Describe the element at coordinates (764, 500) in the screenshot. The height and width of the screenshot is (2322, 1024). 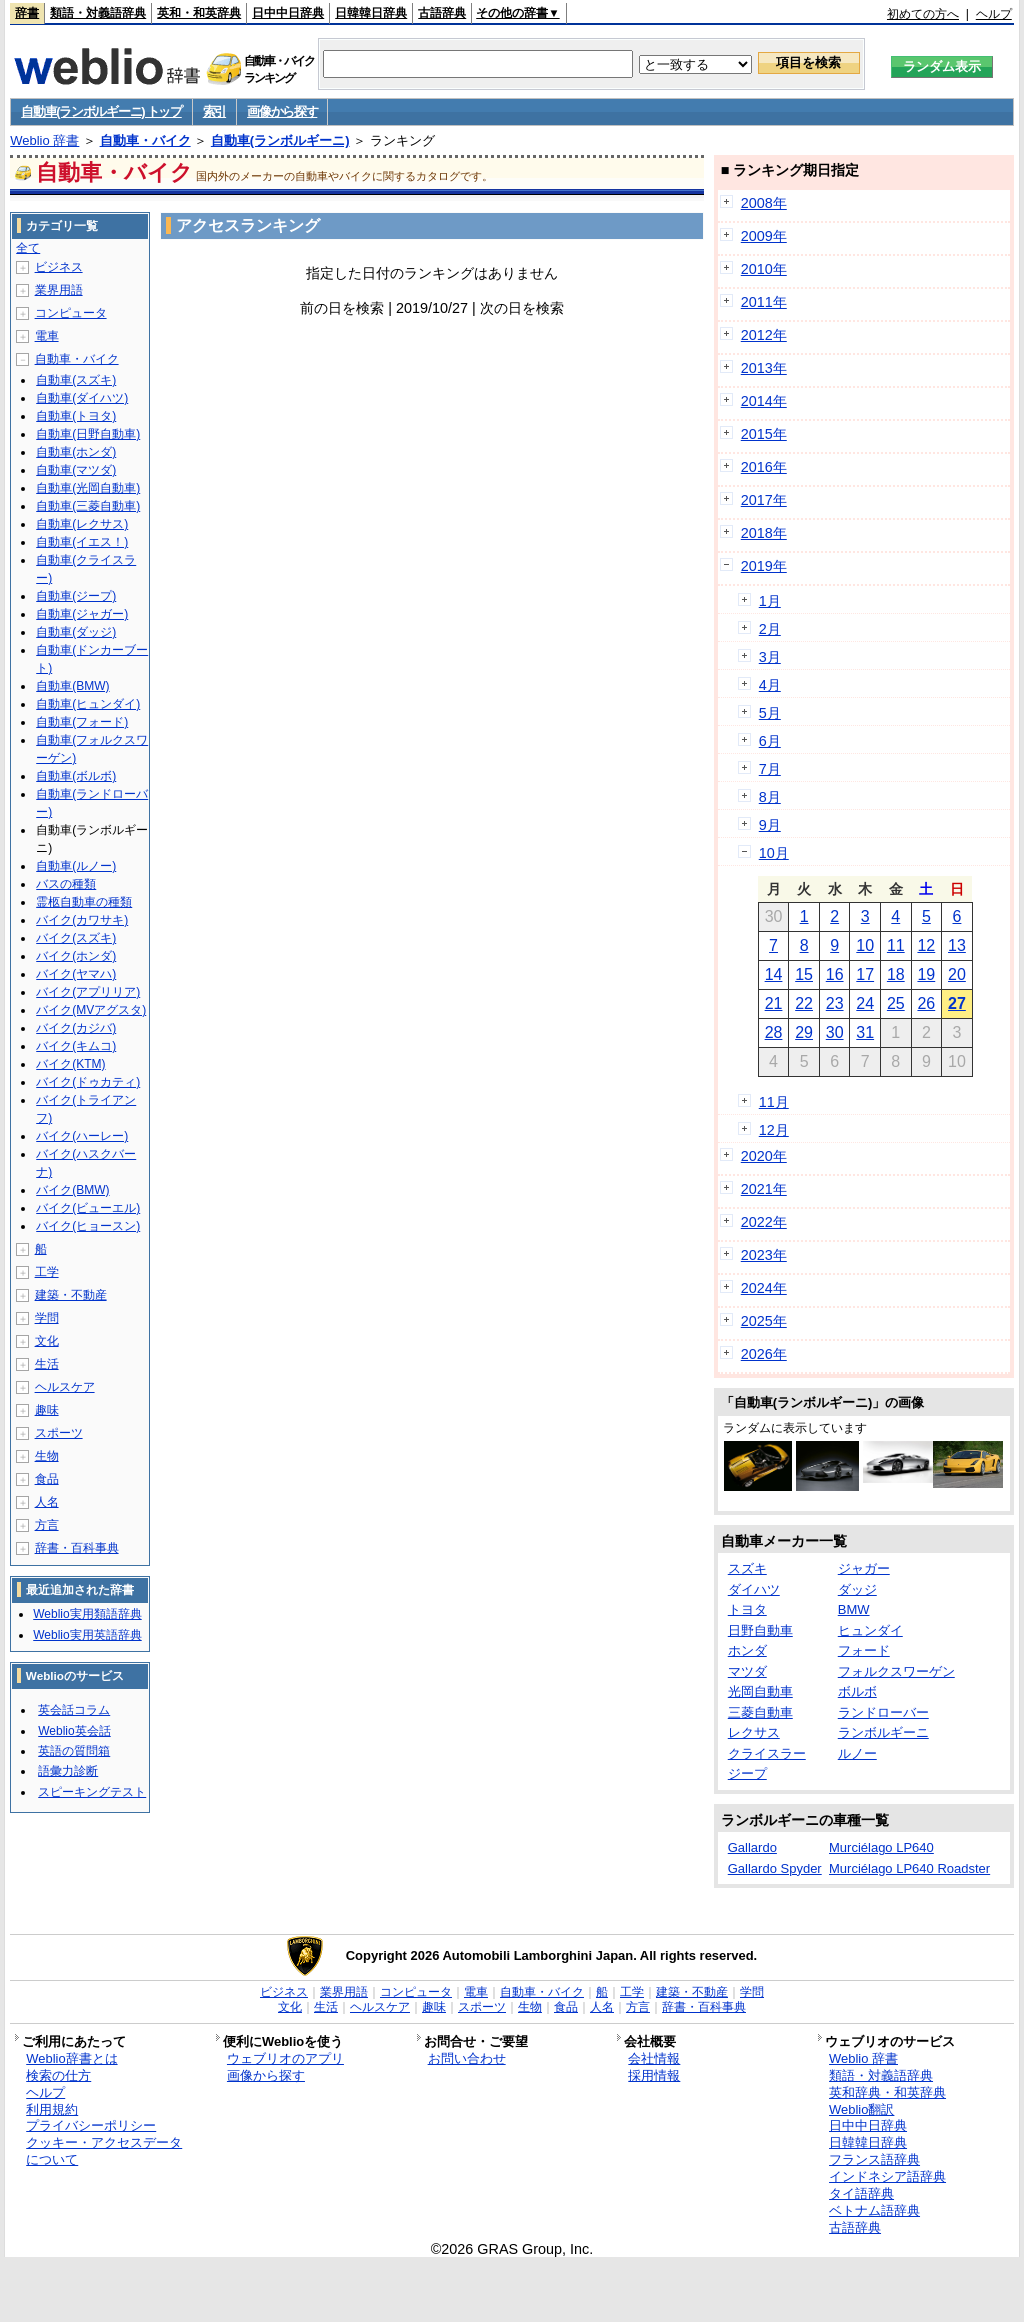
I see `2017年` at that location.